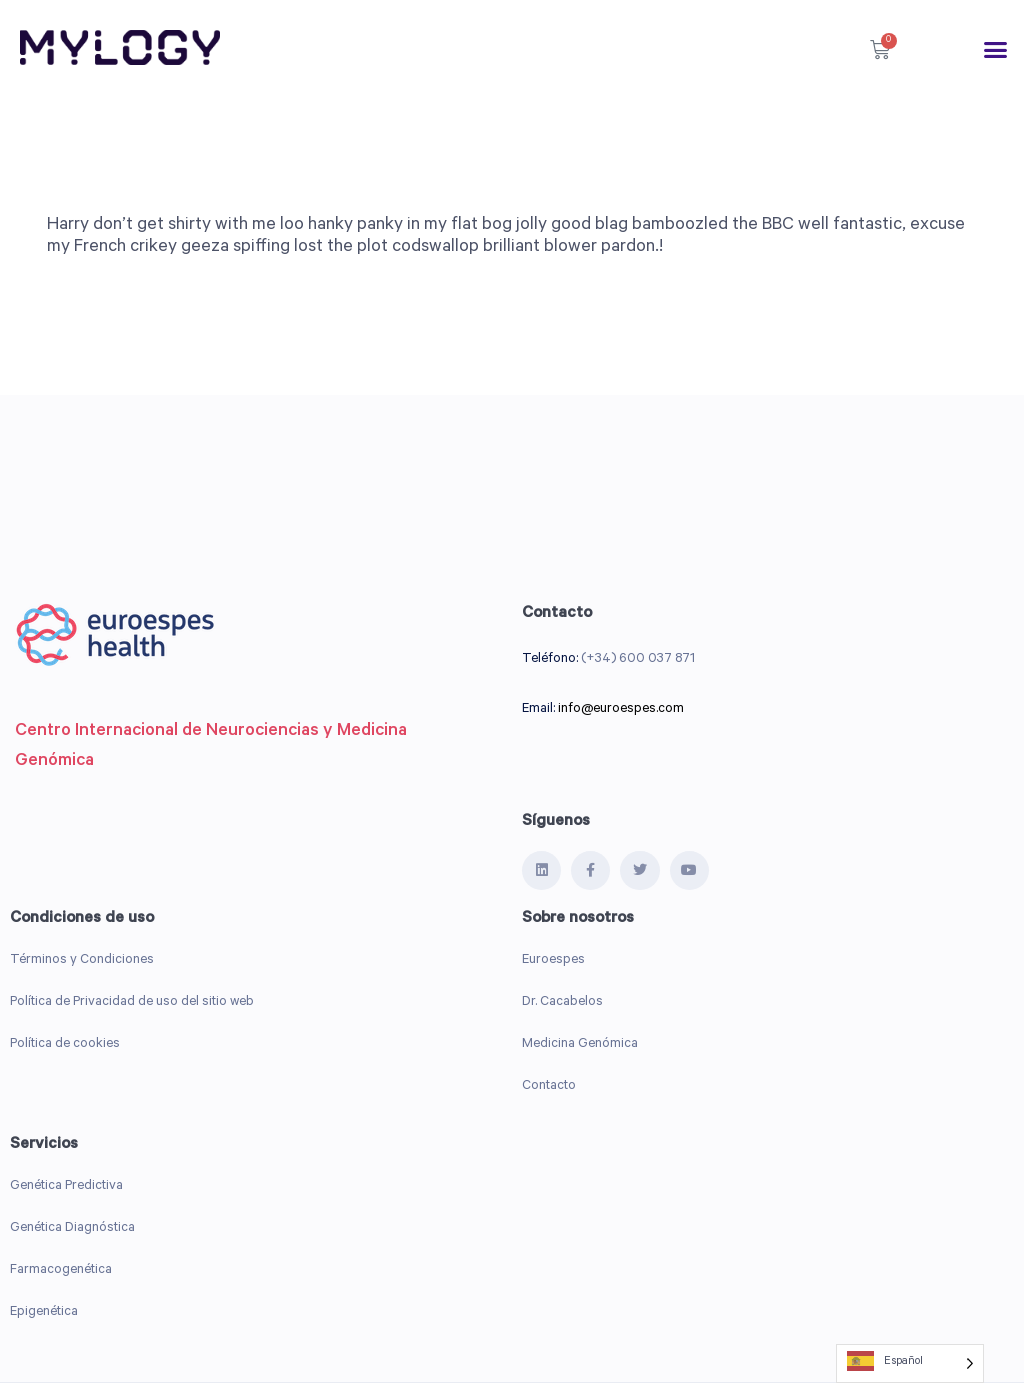 The image size is (1024, 1383). Describe the element at coordinates (44, 1312) in the screenshot. I see `Epigenética` at that location.